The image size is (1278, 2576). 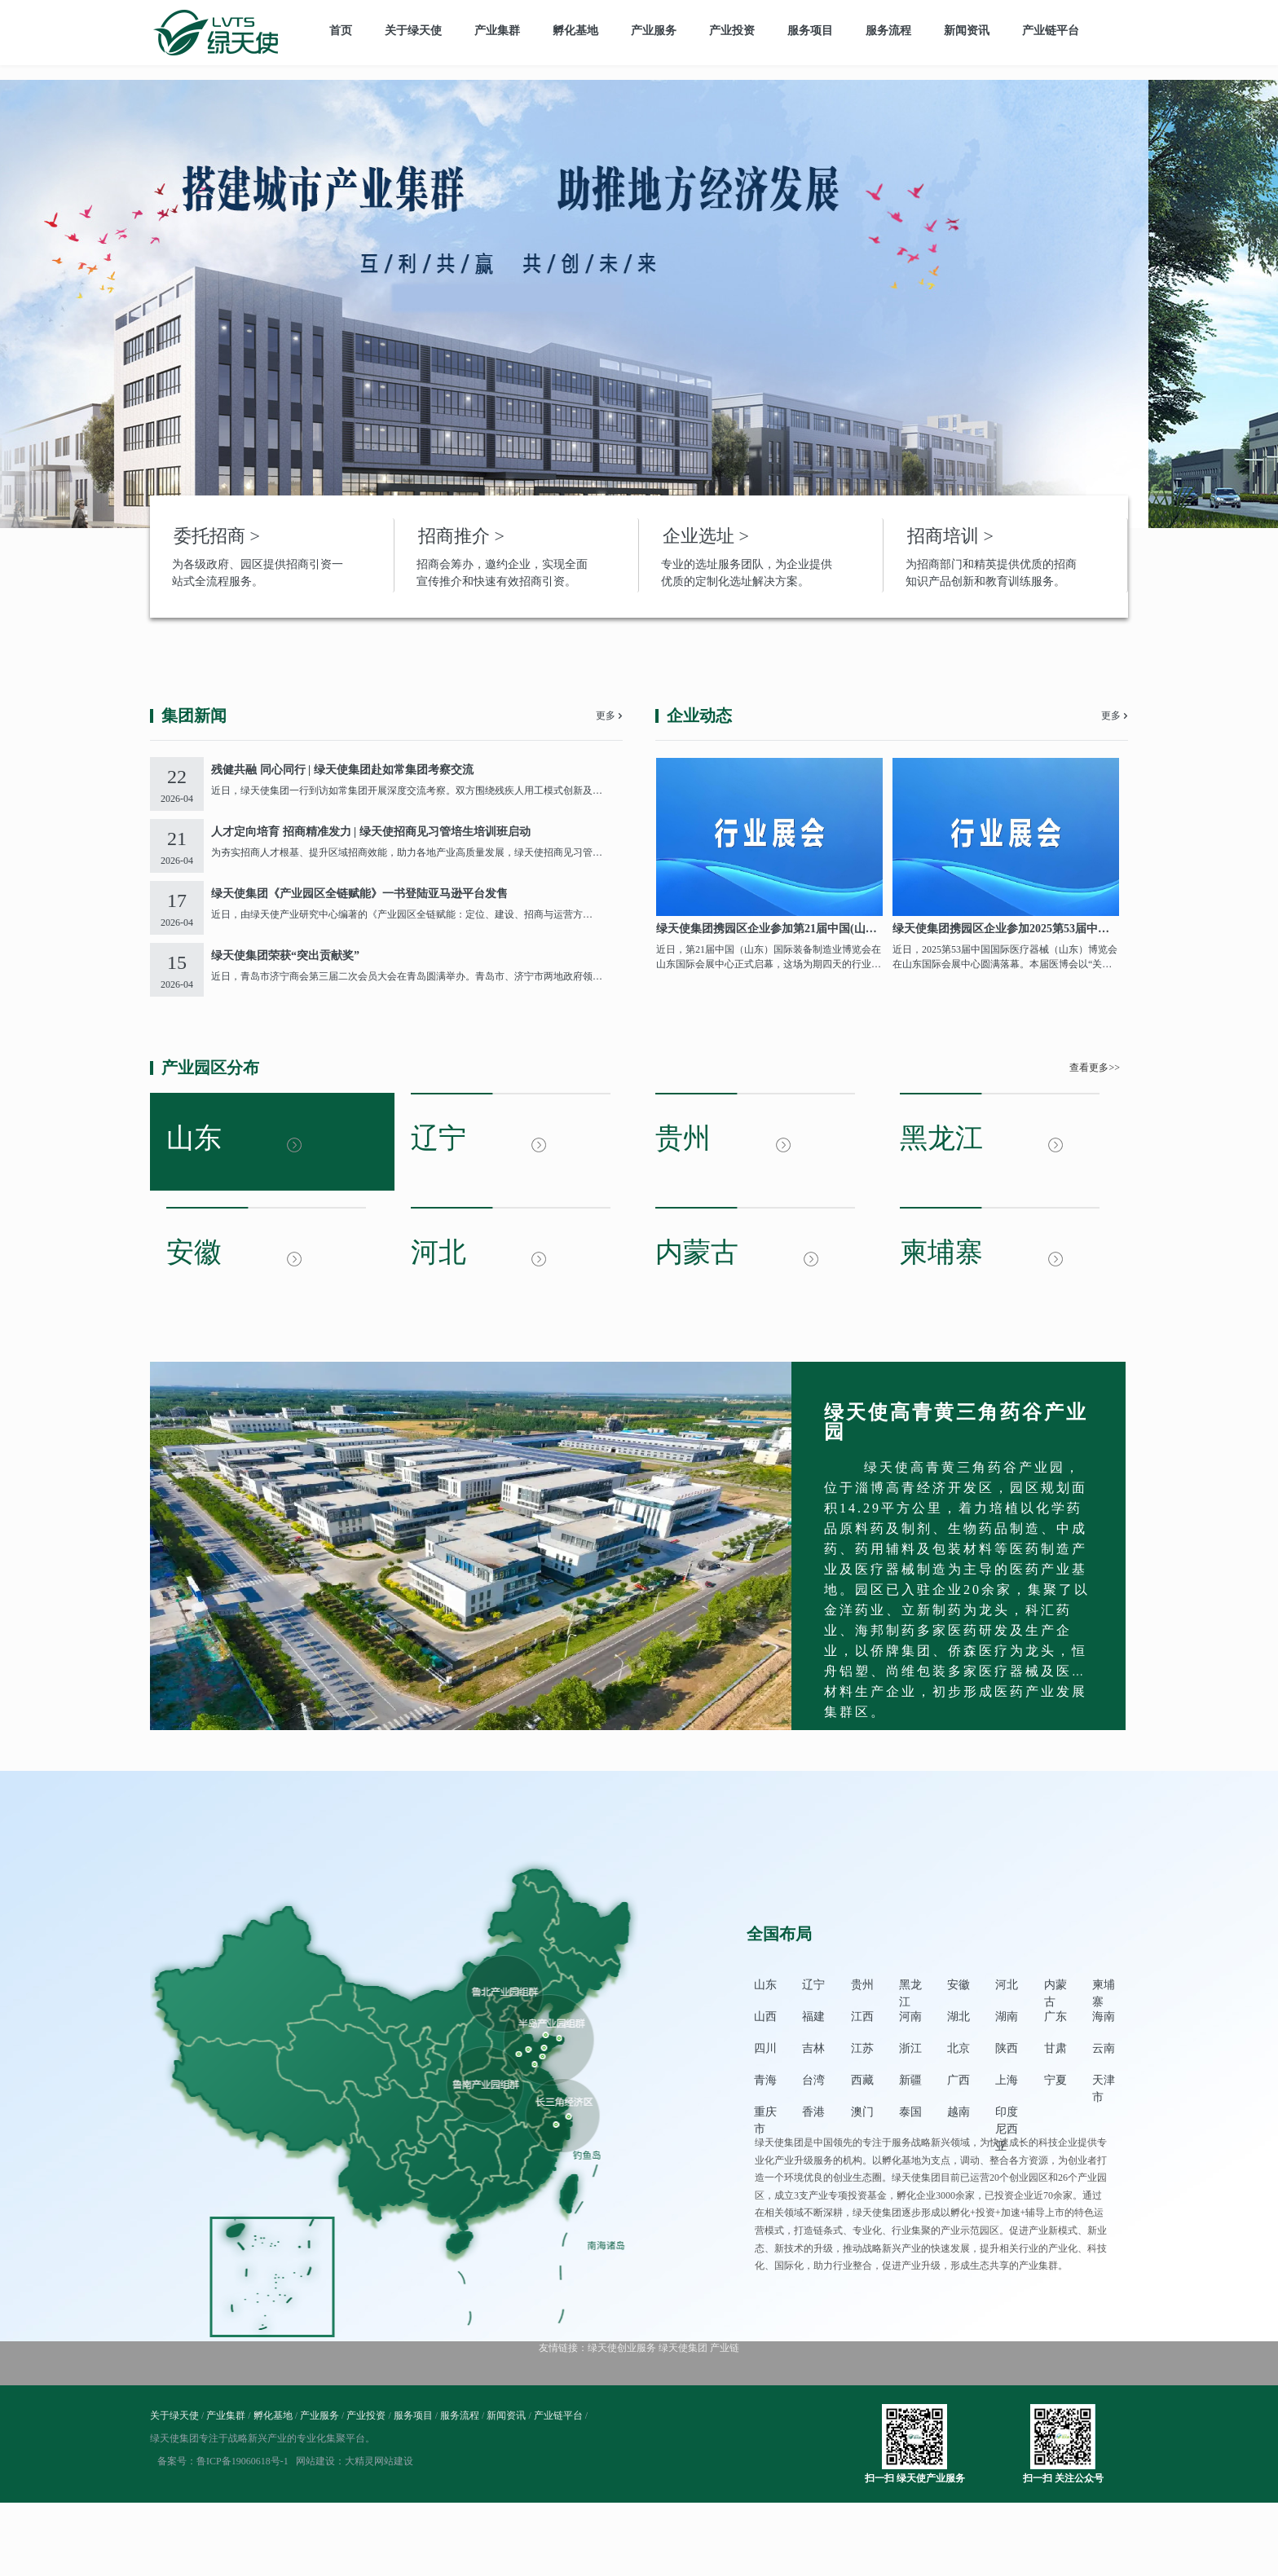 I want to click on 首页, so click(x=340, y=30).